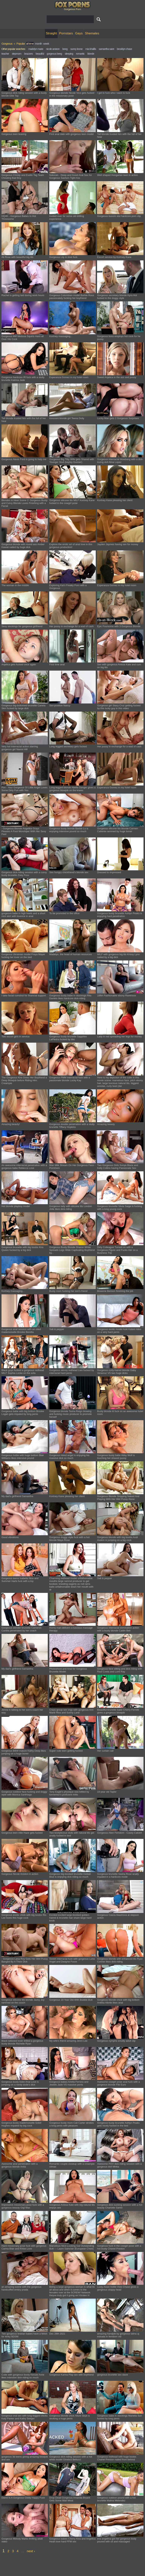  What do you see at coordinates (66, 33) in the screenshot?
I see `Pornstars` at bounding box center [66, 33].